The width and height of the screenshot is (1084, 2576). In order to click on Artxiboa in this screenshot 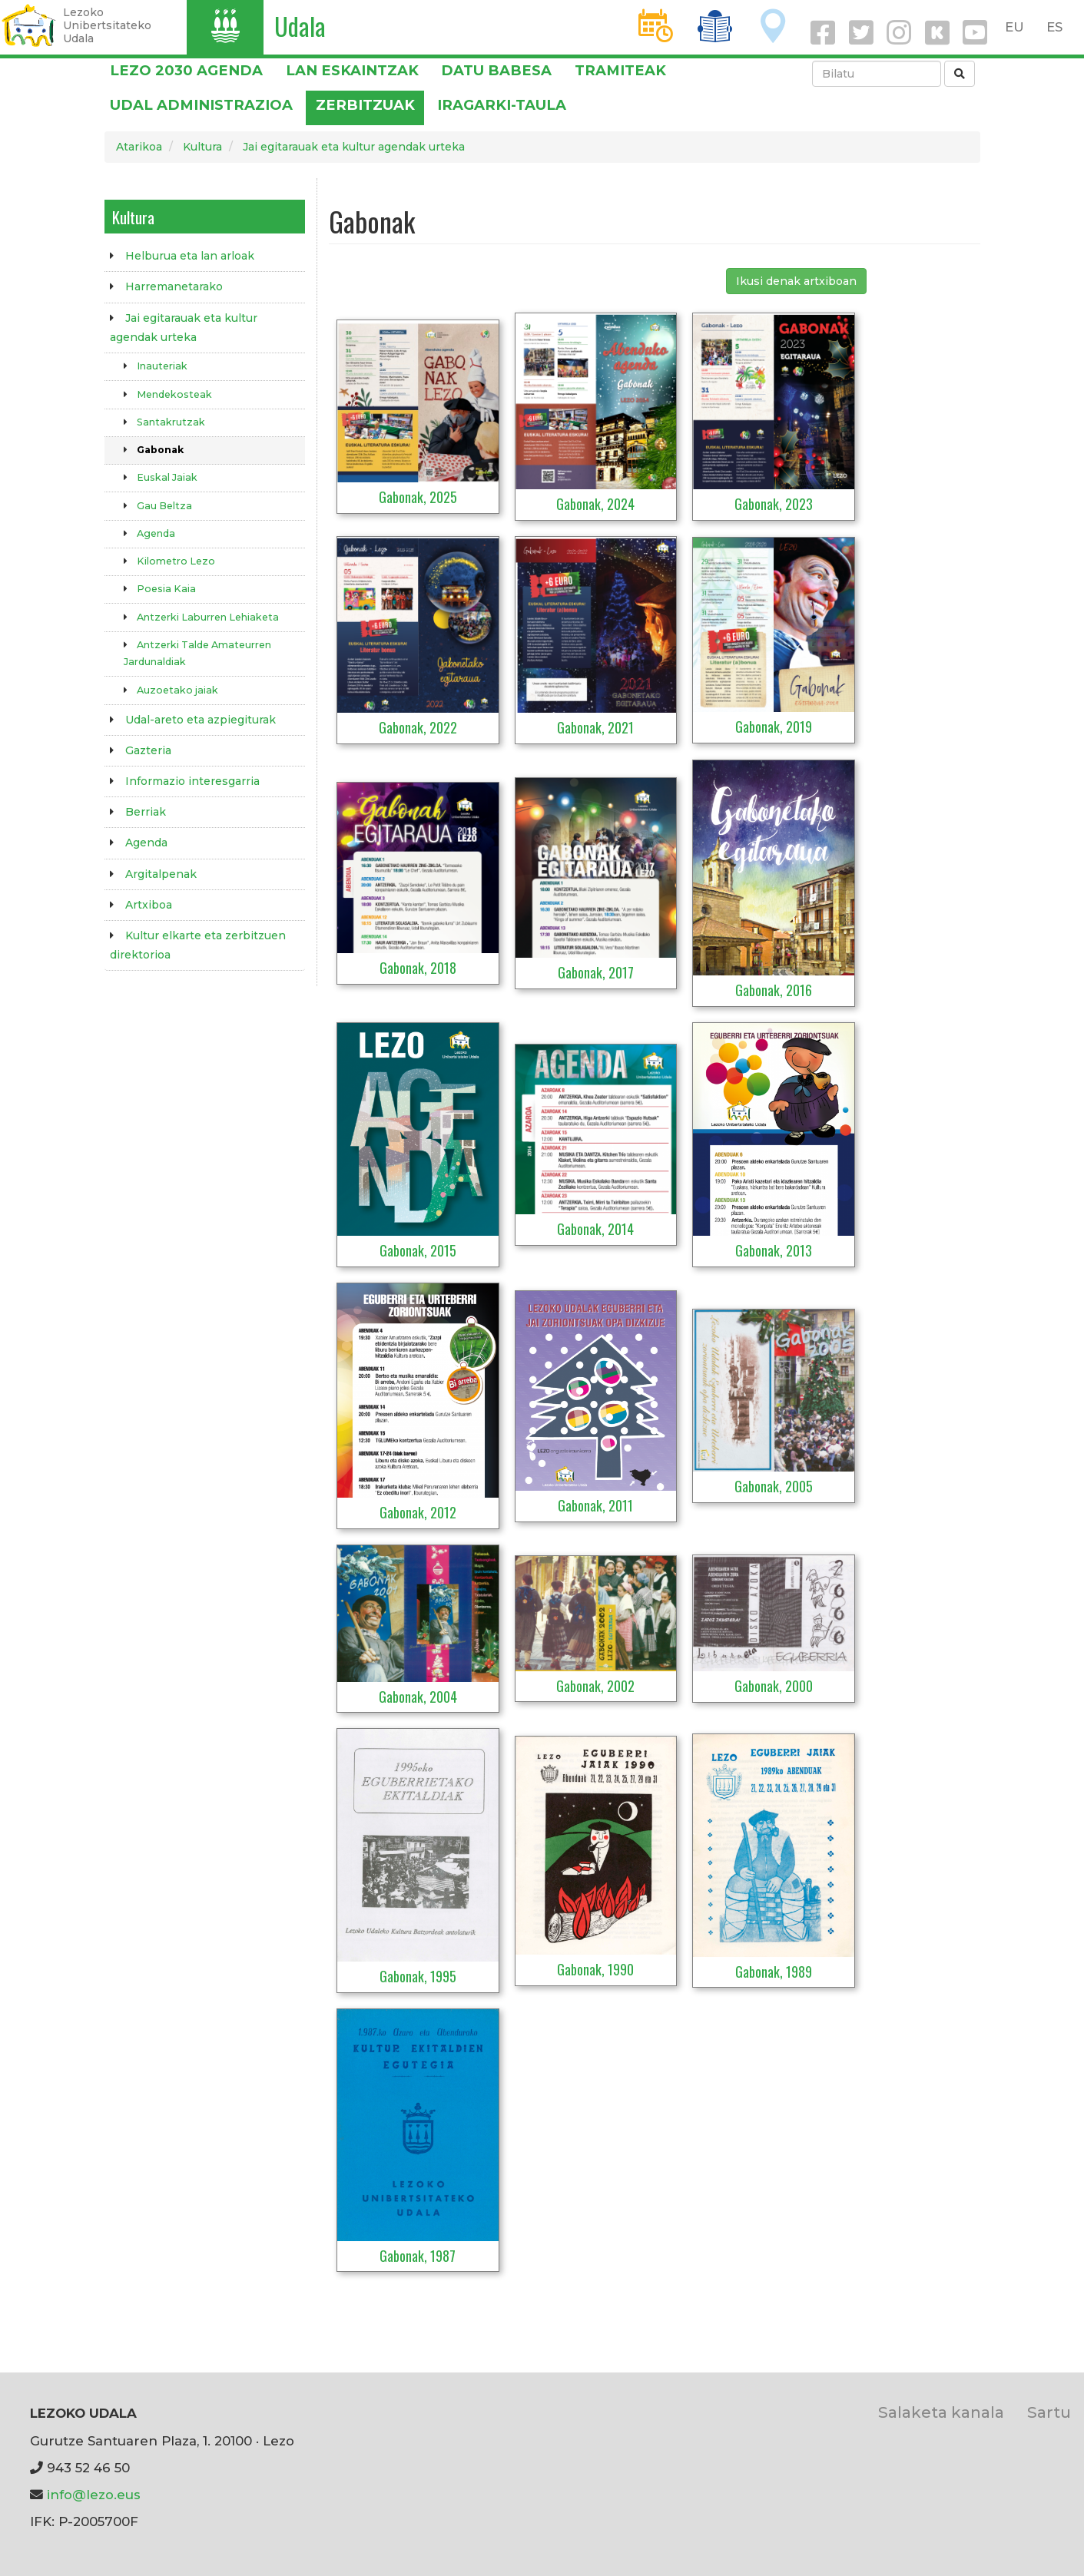, I will do `click(148, 905)`.